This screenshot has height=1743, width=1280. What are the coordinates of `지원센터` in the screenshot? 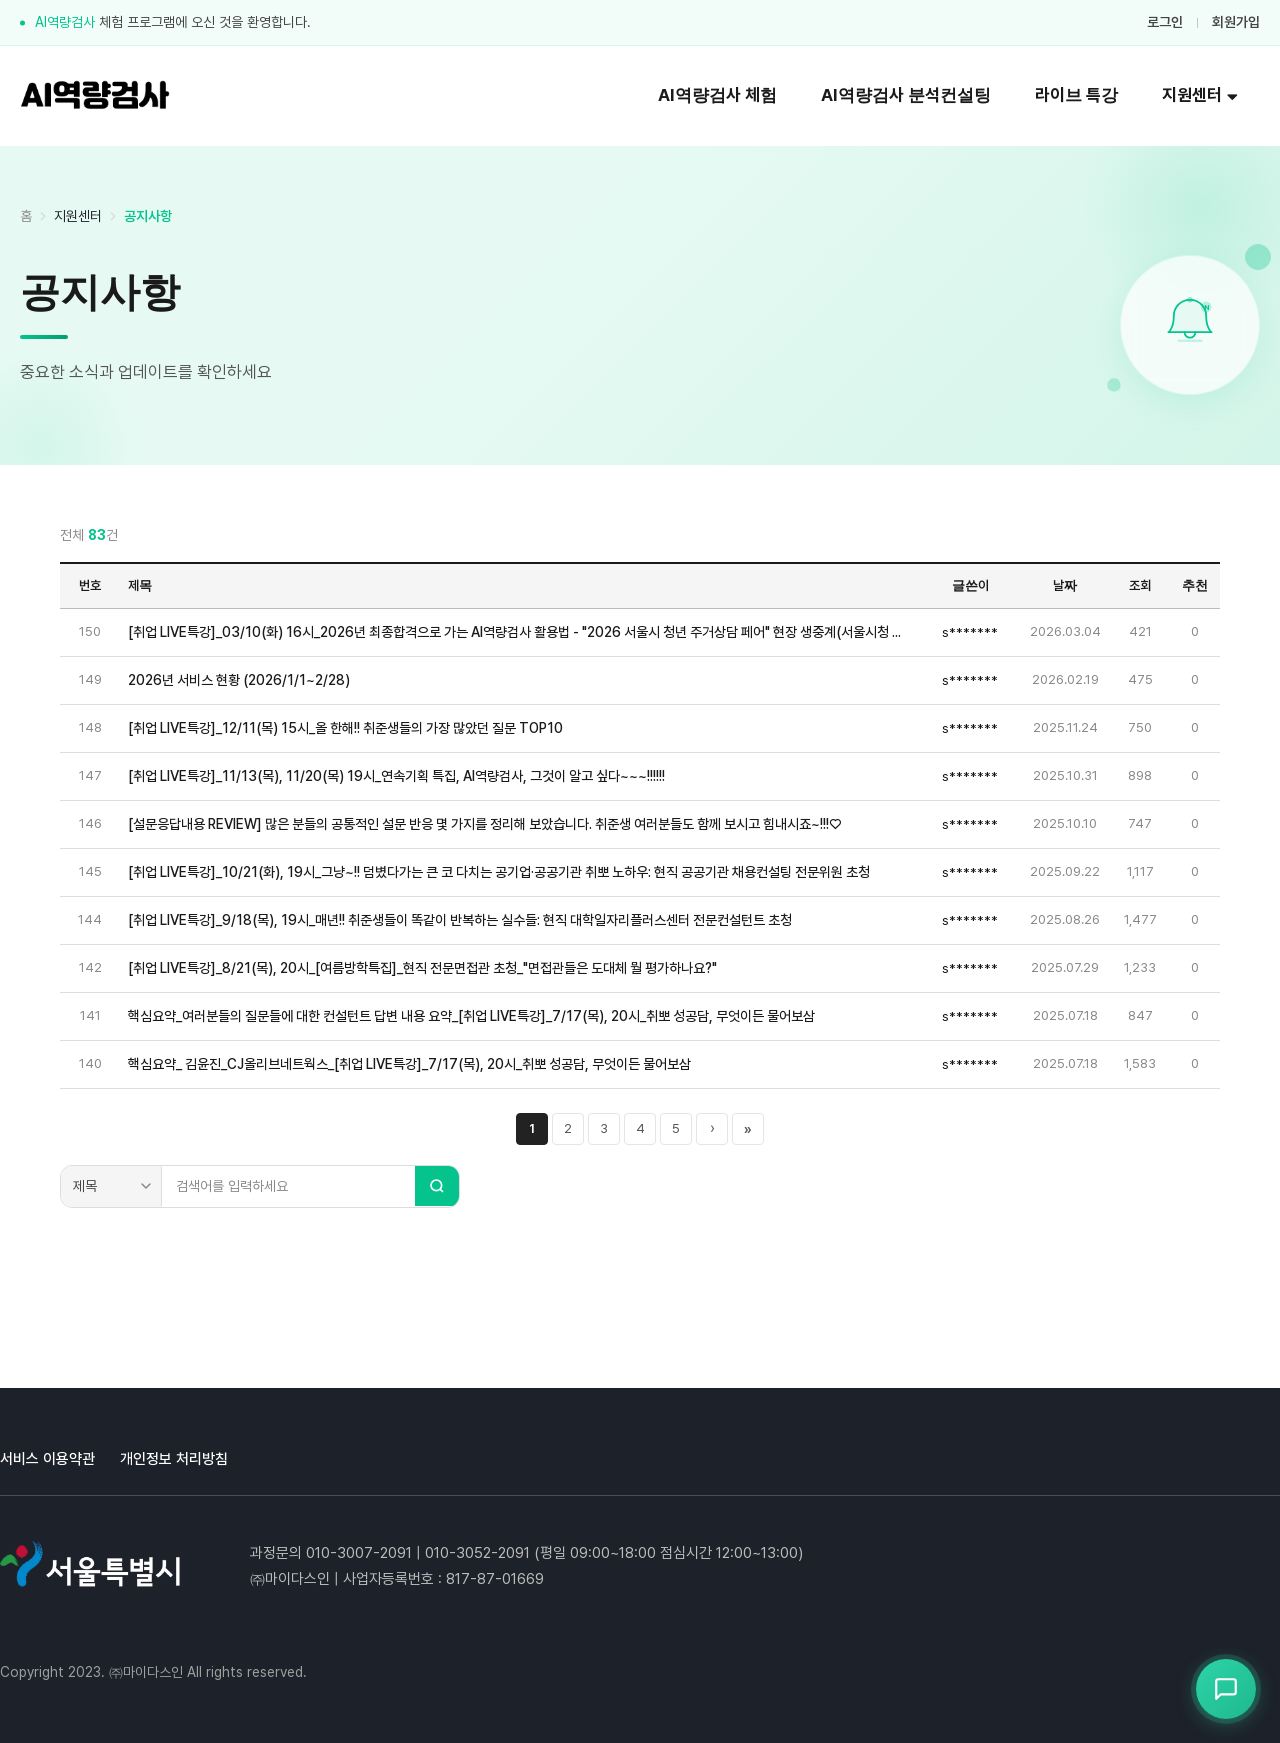 It's located at (1200, 95).